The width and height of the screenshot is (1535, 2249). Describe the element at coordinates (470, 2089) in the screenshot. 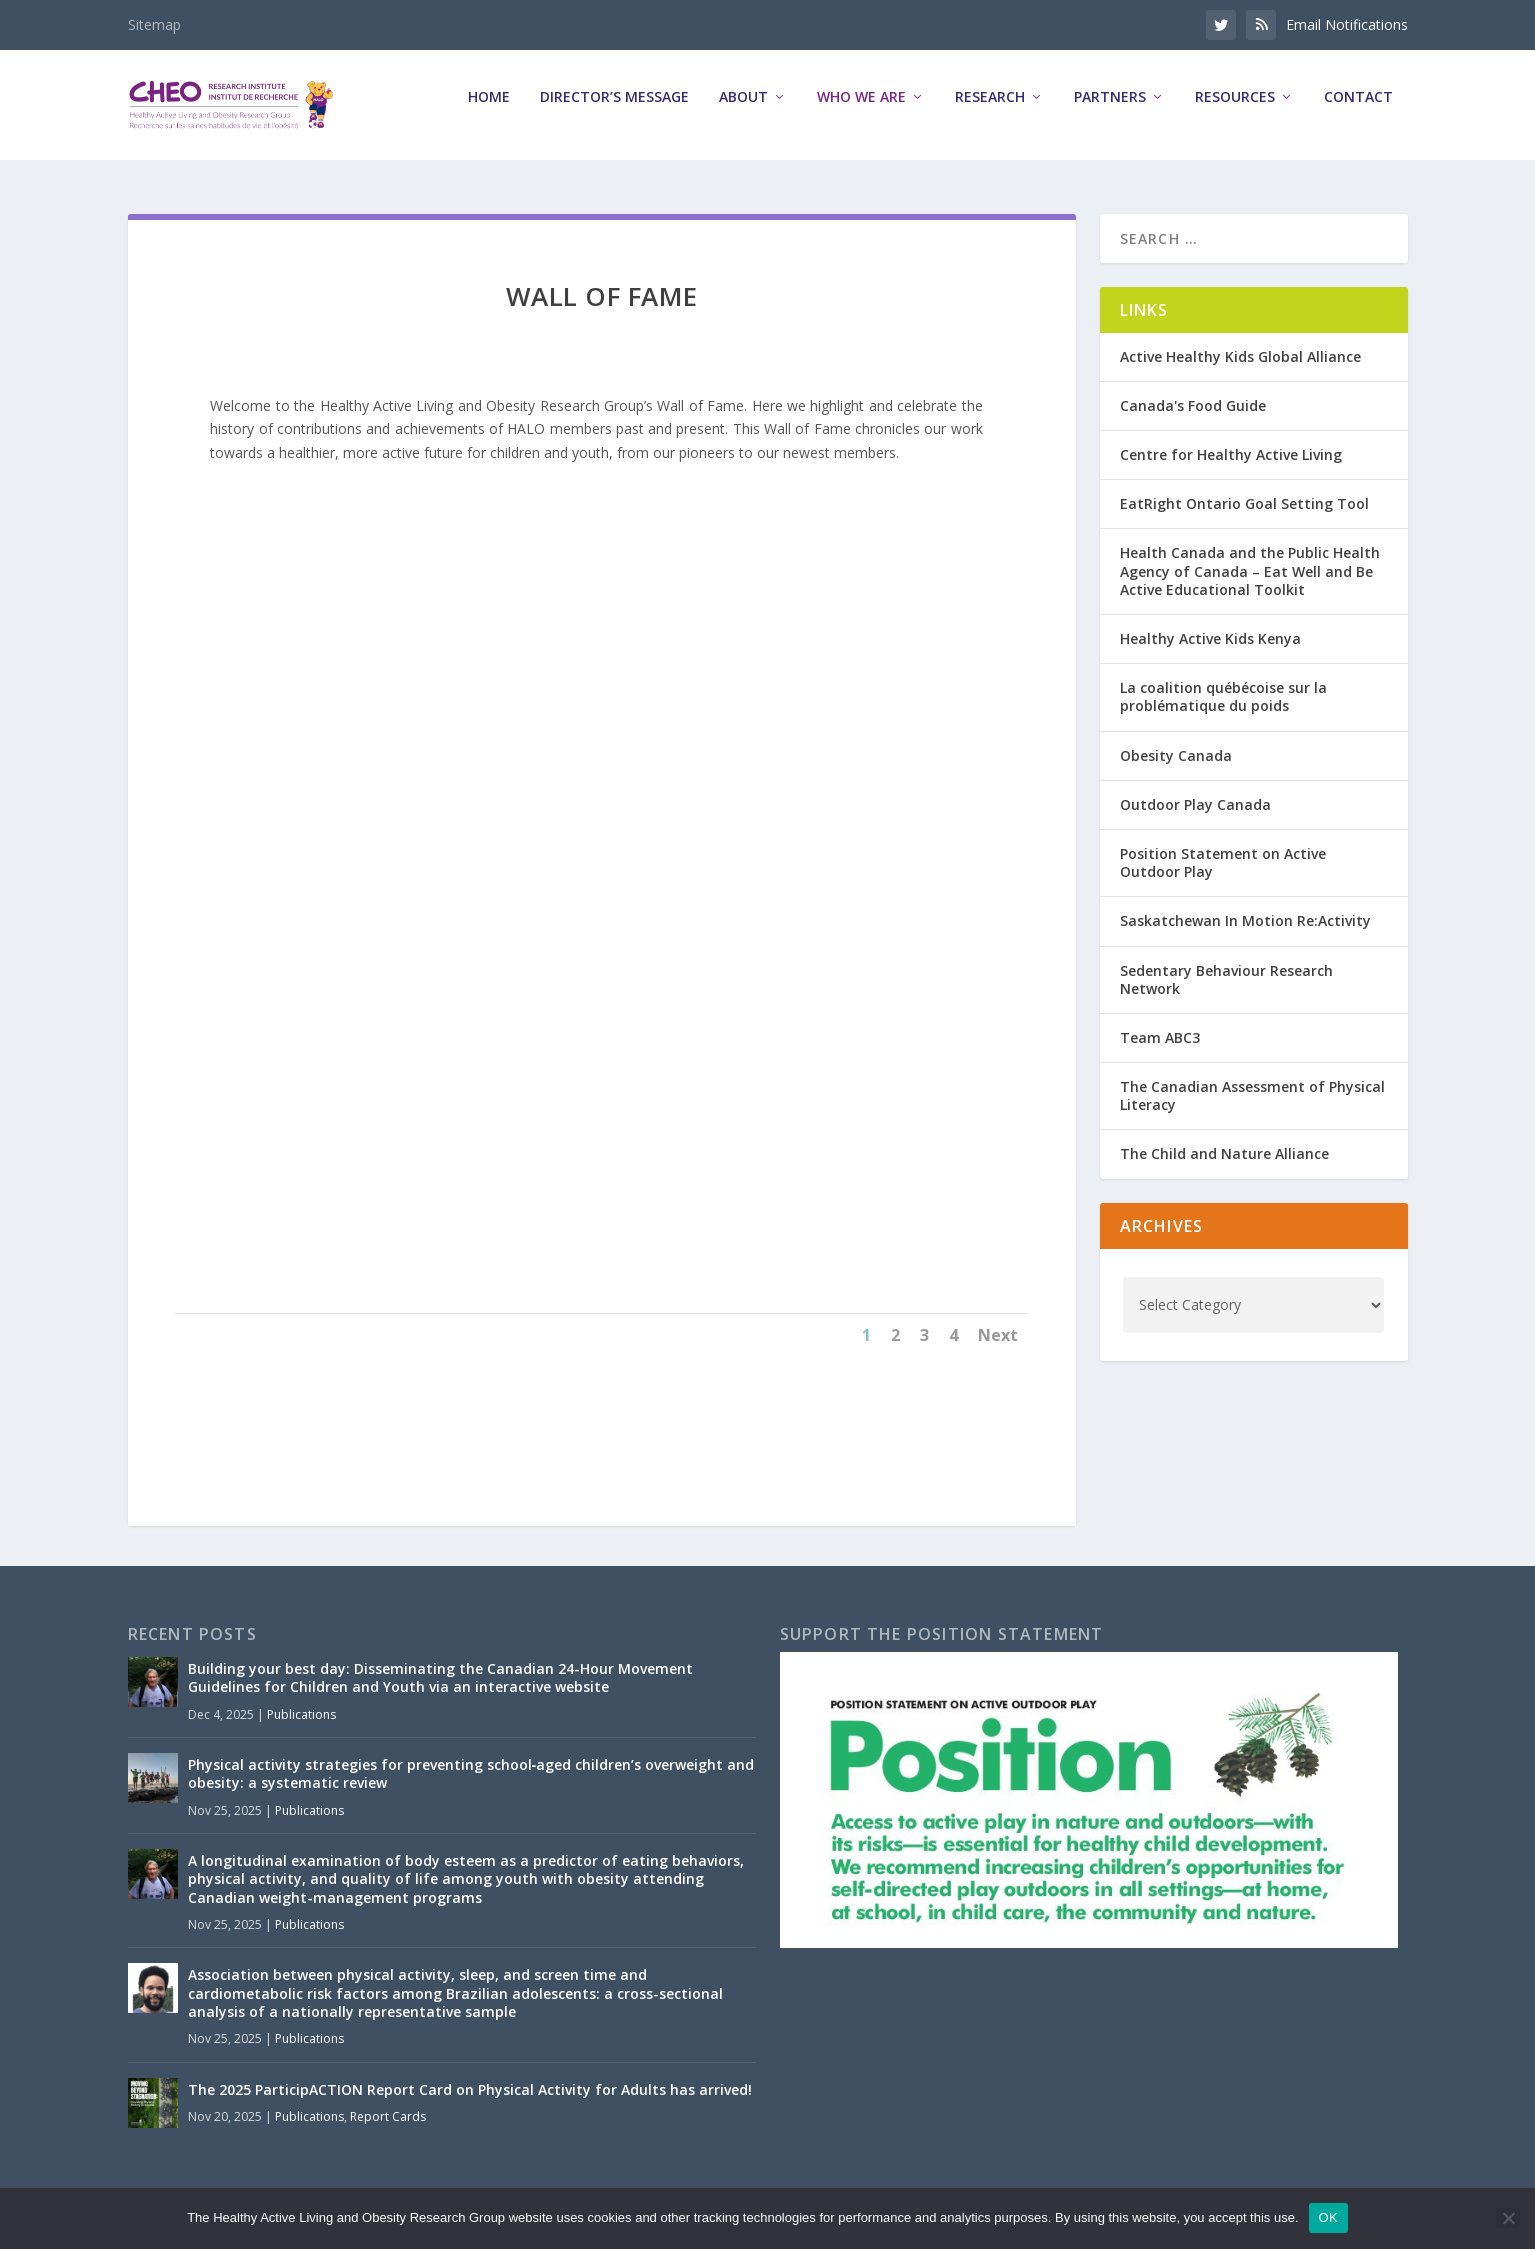

I see `The 2025 ParticipACTION Report Card on Physical Activity for Adults has arrived!` at that location.